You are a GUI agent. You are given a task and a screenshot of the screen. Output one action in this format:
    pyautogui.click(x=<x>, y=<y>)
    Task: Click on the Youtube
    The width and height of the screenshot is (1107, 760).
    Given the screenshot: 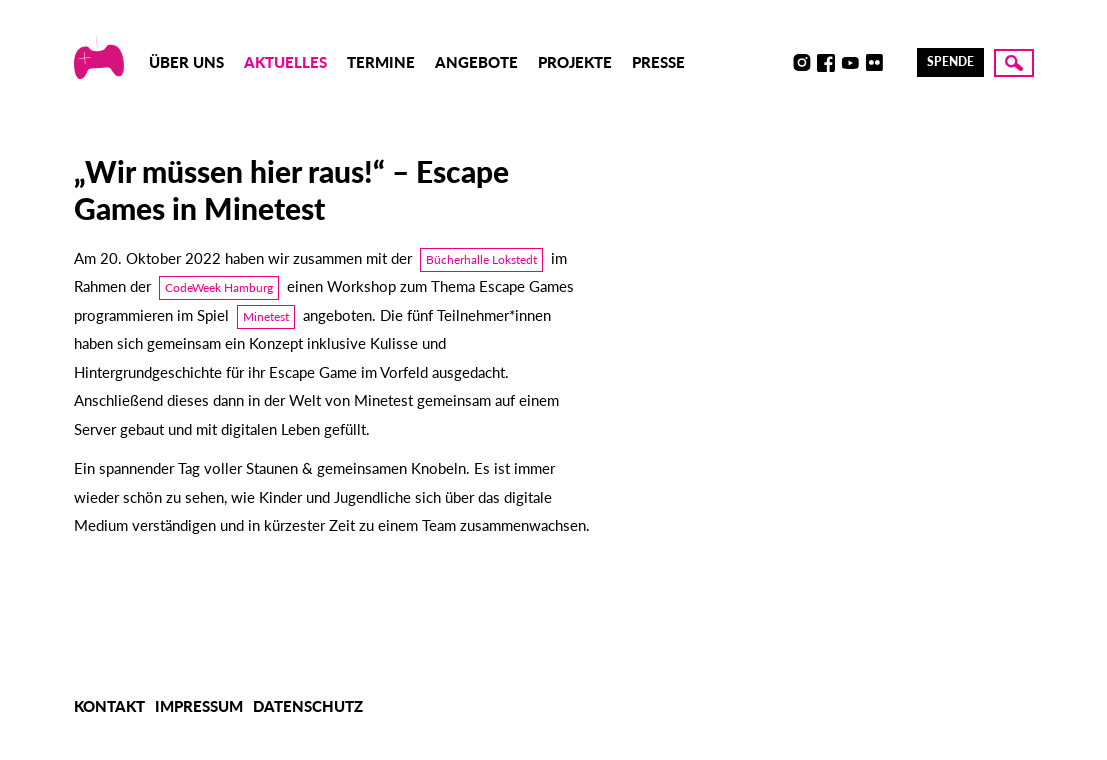 What is the action you would take?
    pyautogui.click(x=850, y=63)
    